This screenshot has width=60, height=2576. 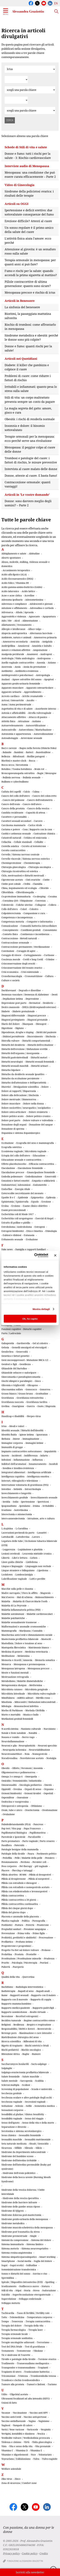 What do you see at coordinates (7, 1941) in the screenshot?
I see `Profilattico` at bounding box center [7, 1941].